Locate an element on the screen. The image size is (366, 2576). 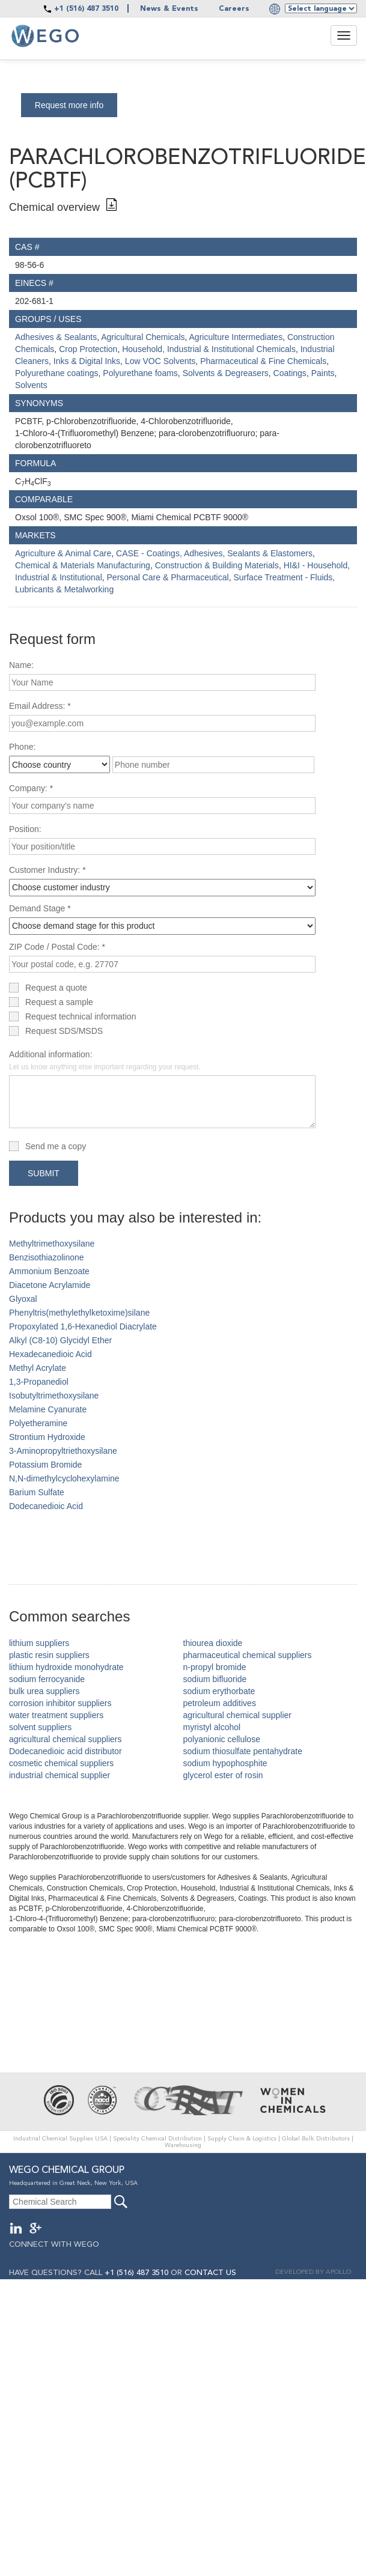
Submit is located at coordinates (43, 1173).